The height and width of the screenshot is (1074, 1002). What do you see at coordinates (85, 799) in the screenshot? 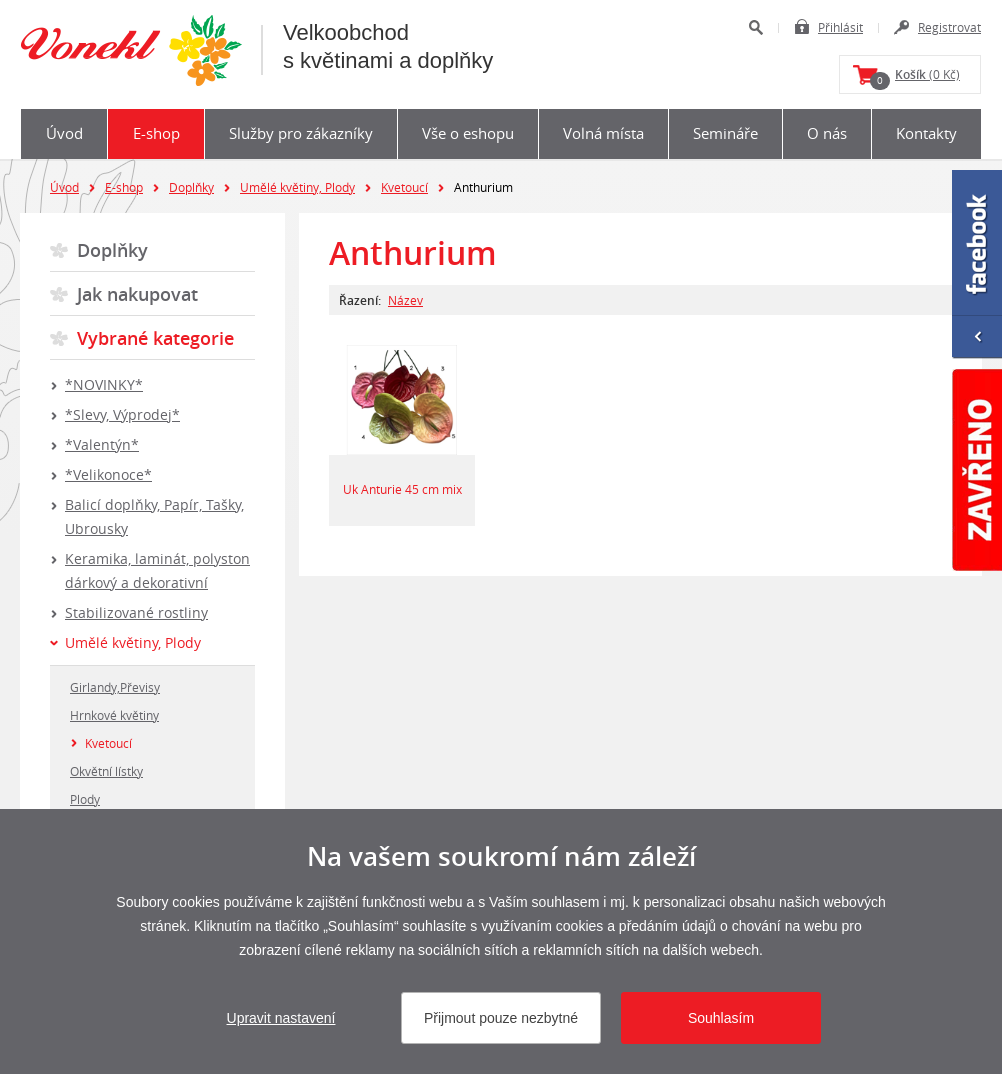
I see `Plody` at bounding box center [85, 799].